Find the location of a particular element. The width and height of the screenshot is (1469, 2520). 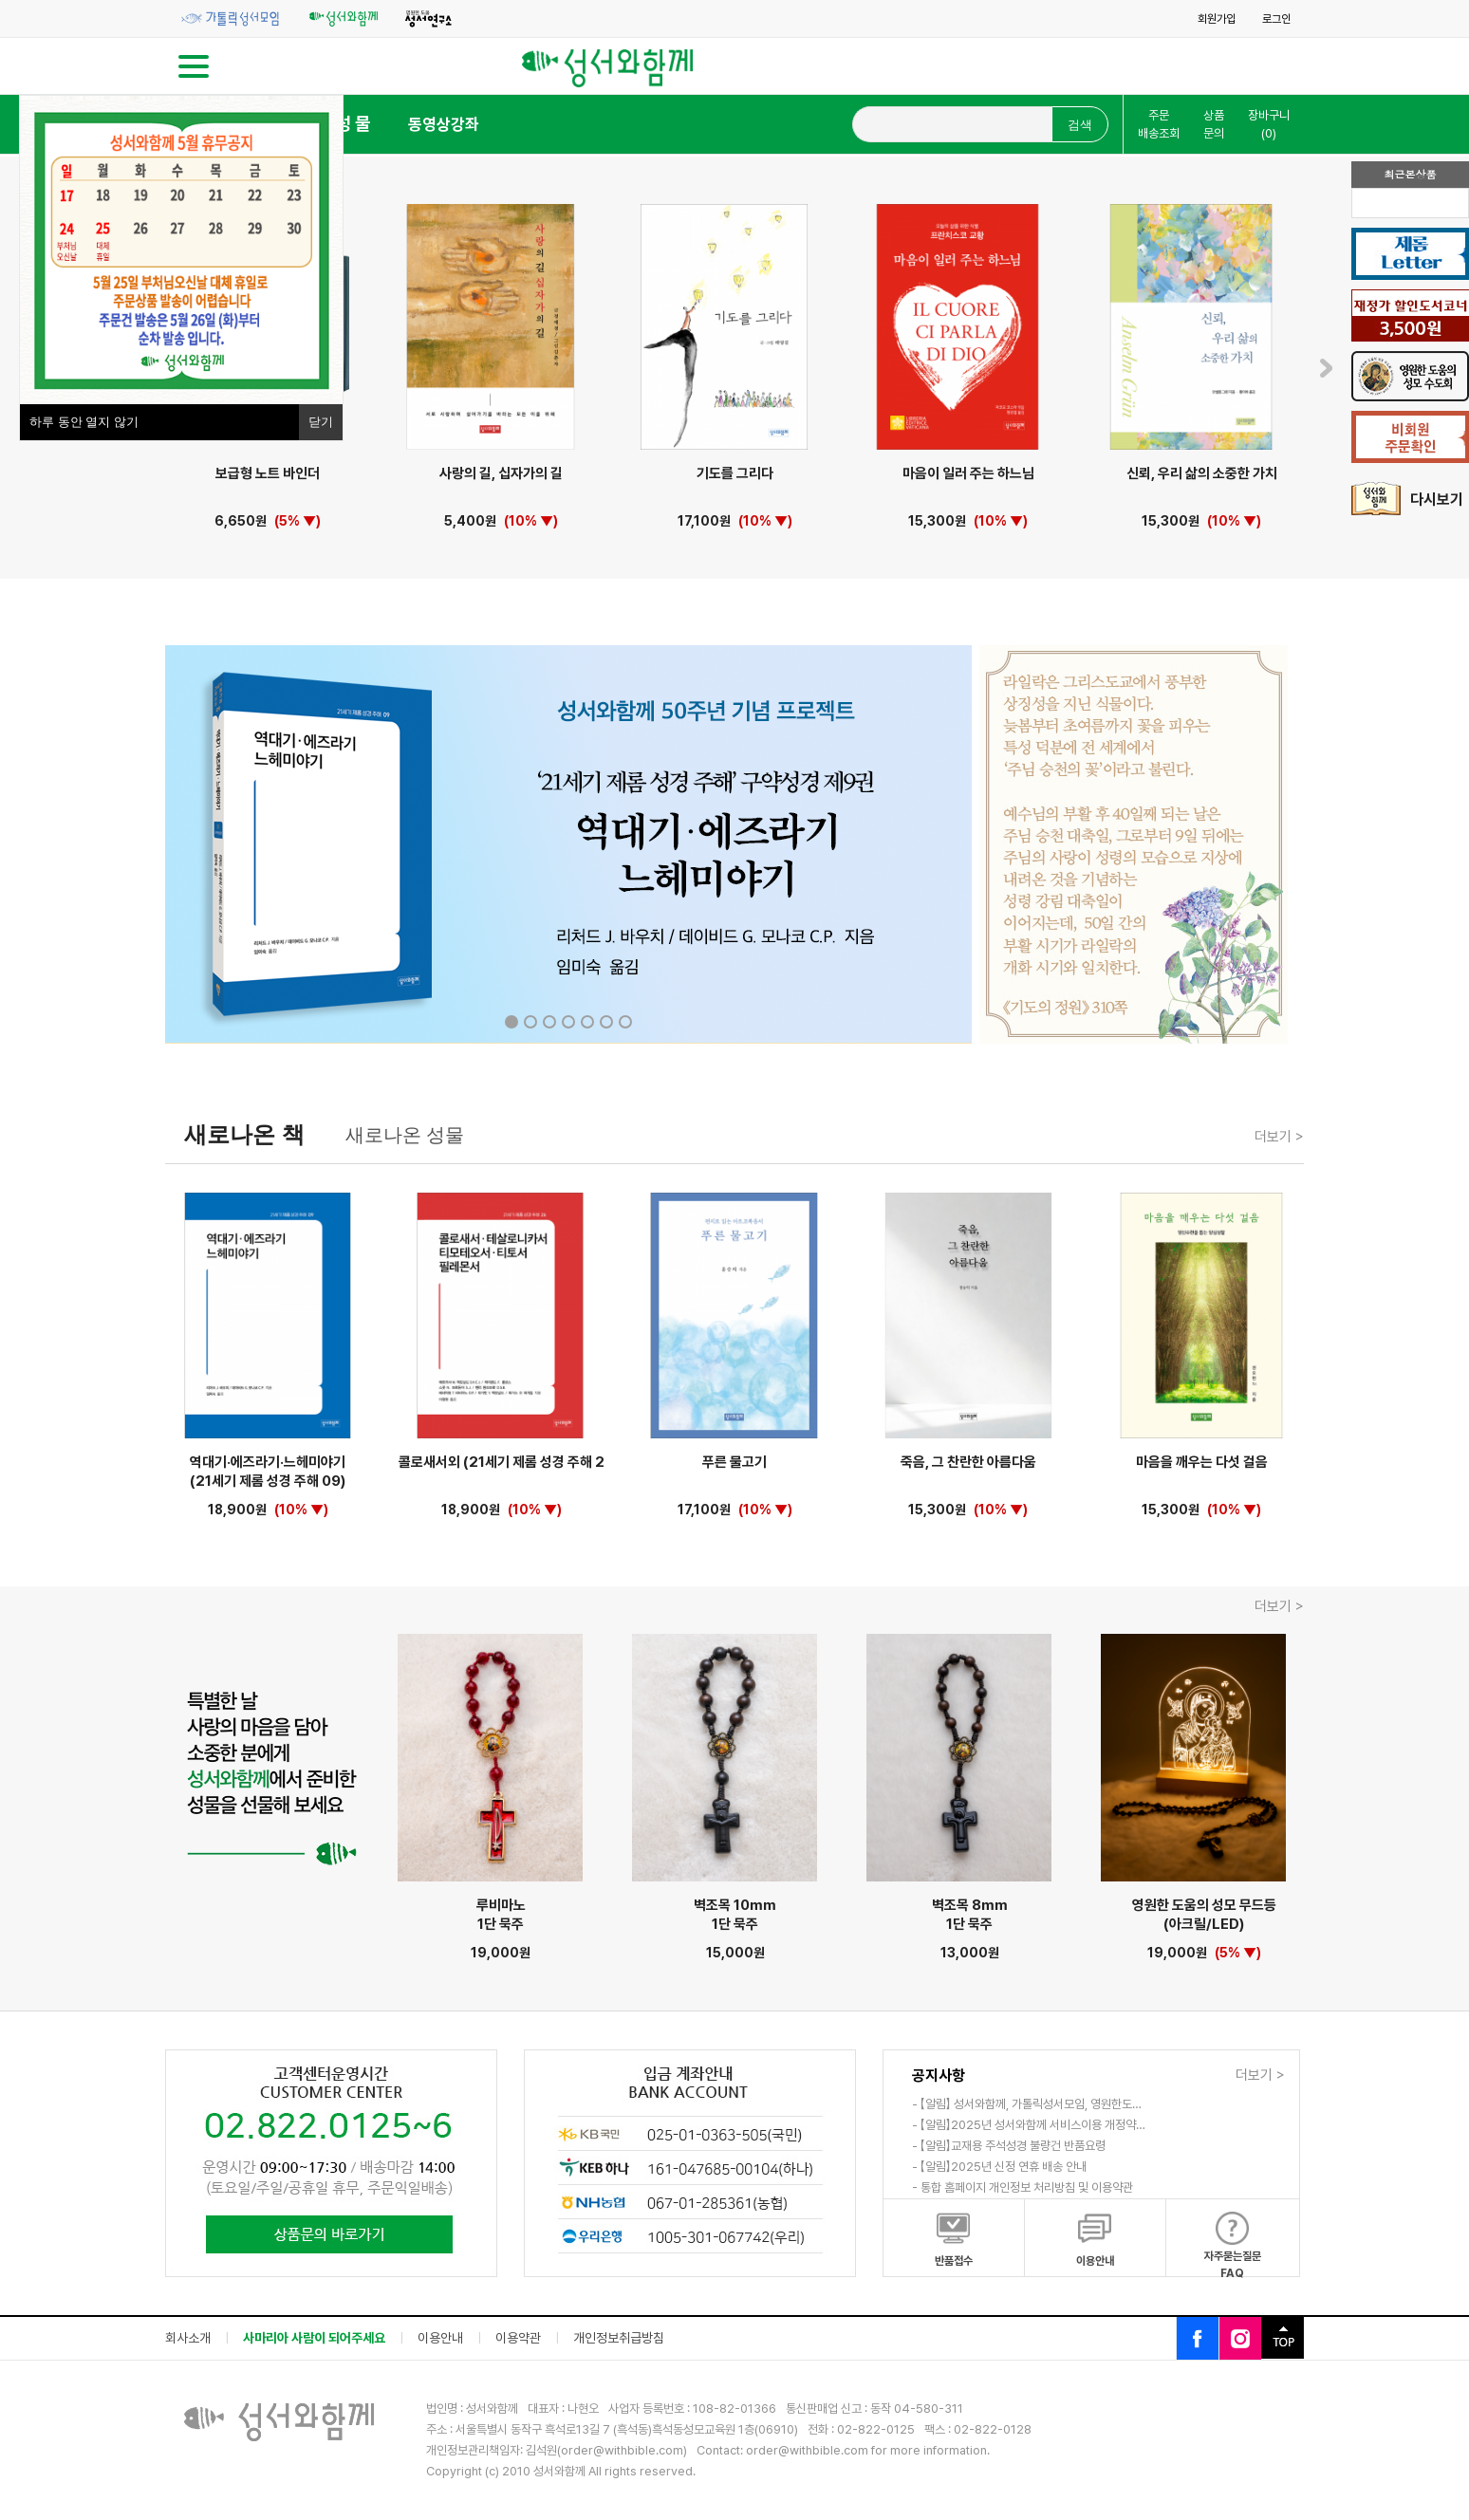

더보기 > is located at coordinates (1279, 1136).